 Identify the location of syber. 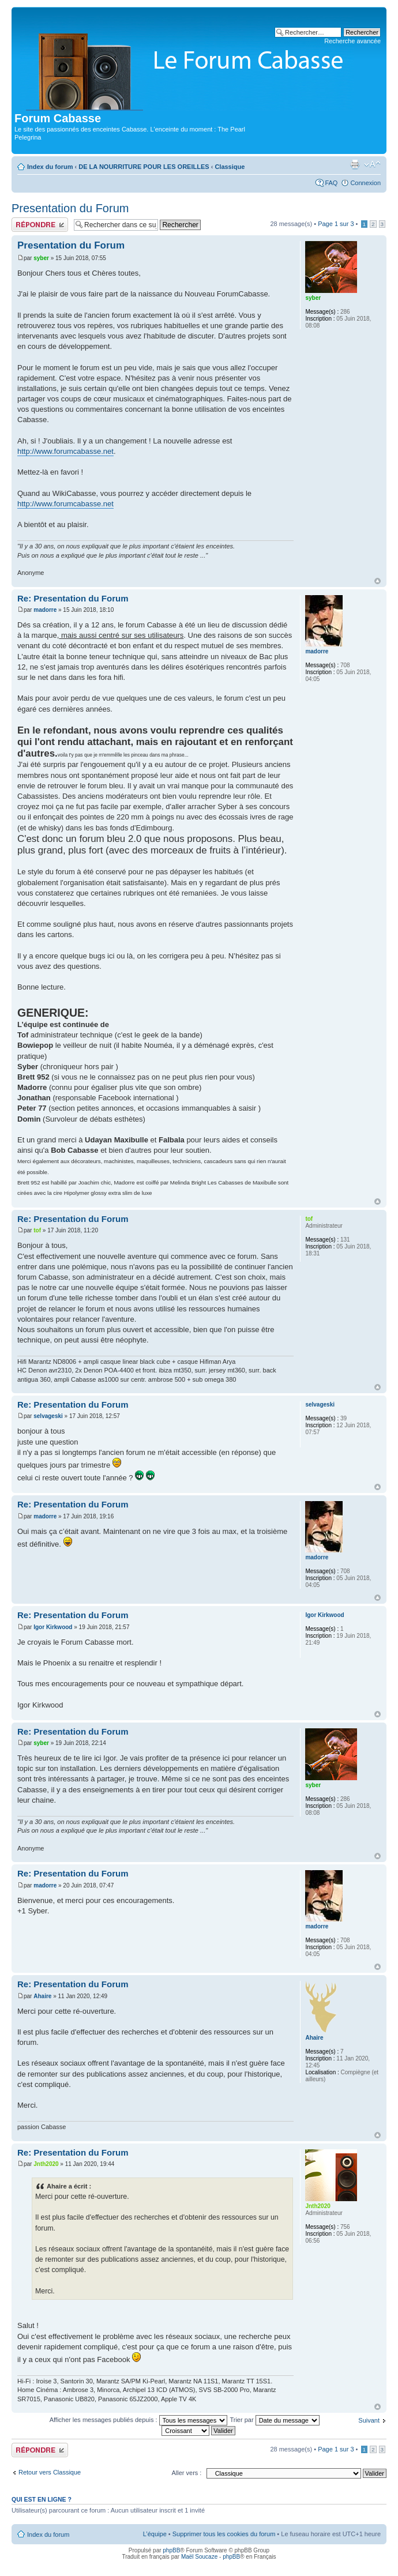
(41, 258).